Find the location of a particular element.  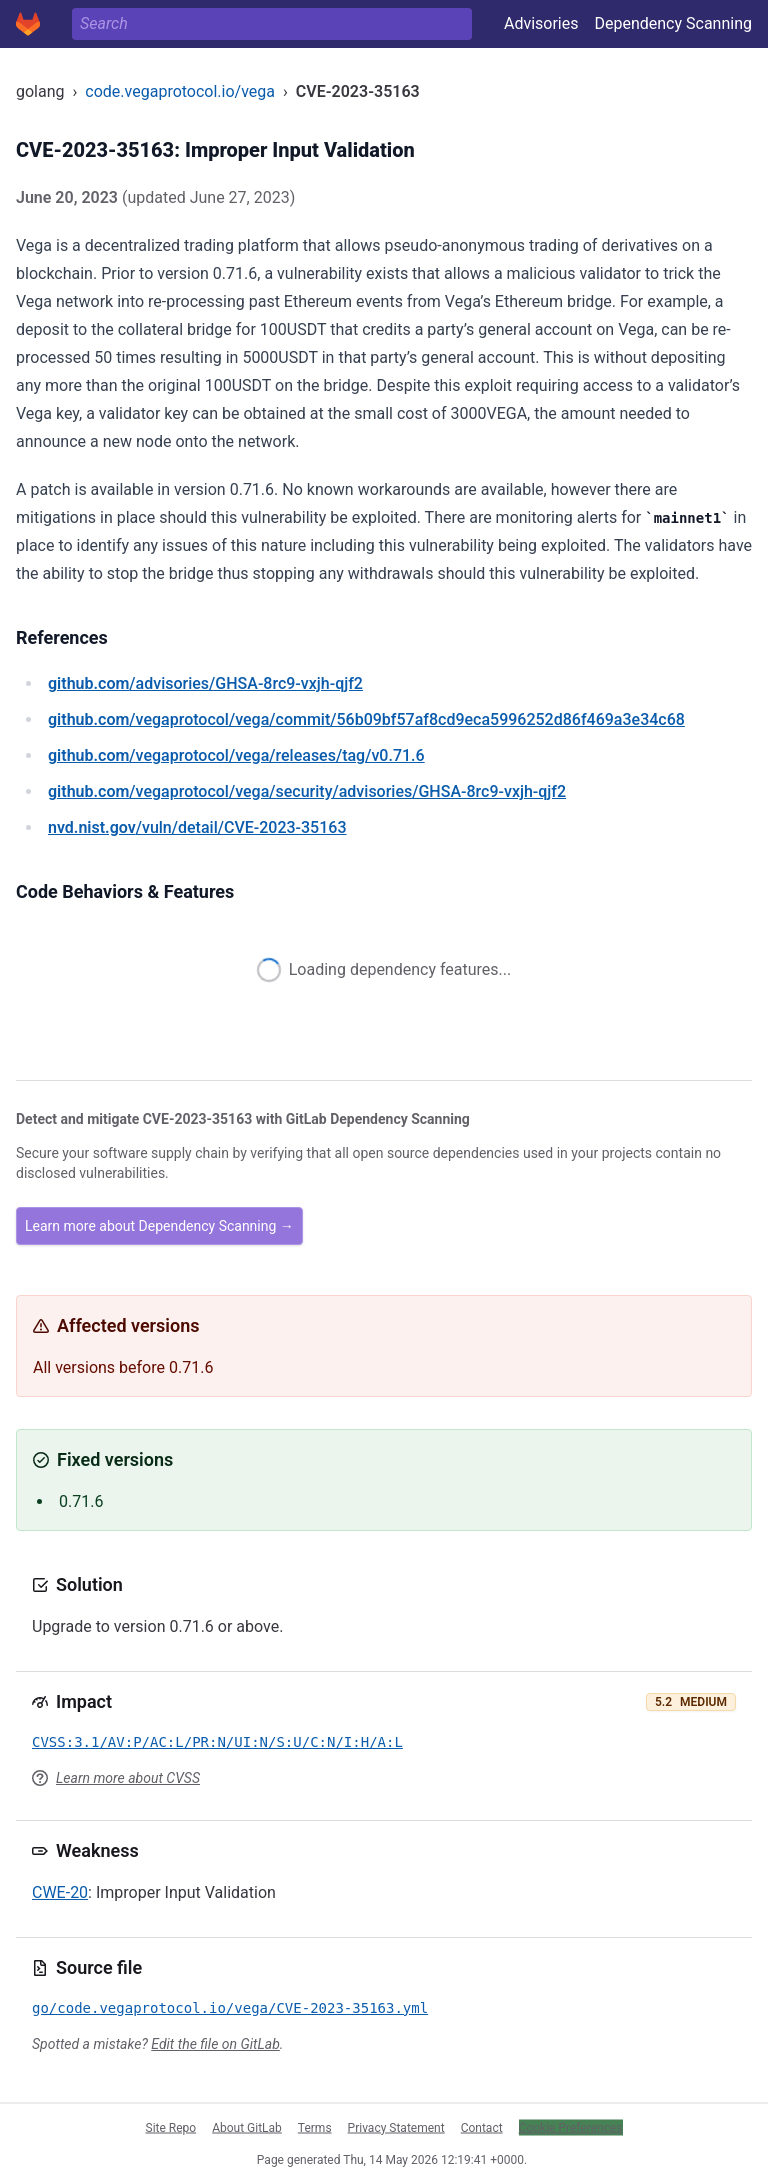

CVSS:3.1/AV:P/AC:L/PR:N/UI:N/S:U/C:N/I:H/A:L is located at coordinates (217, 1742).